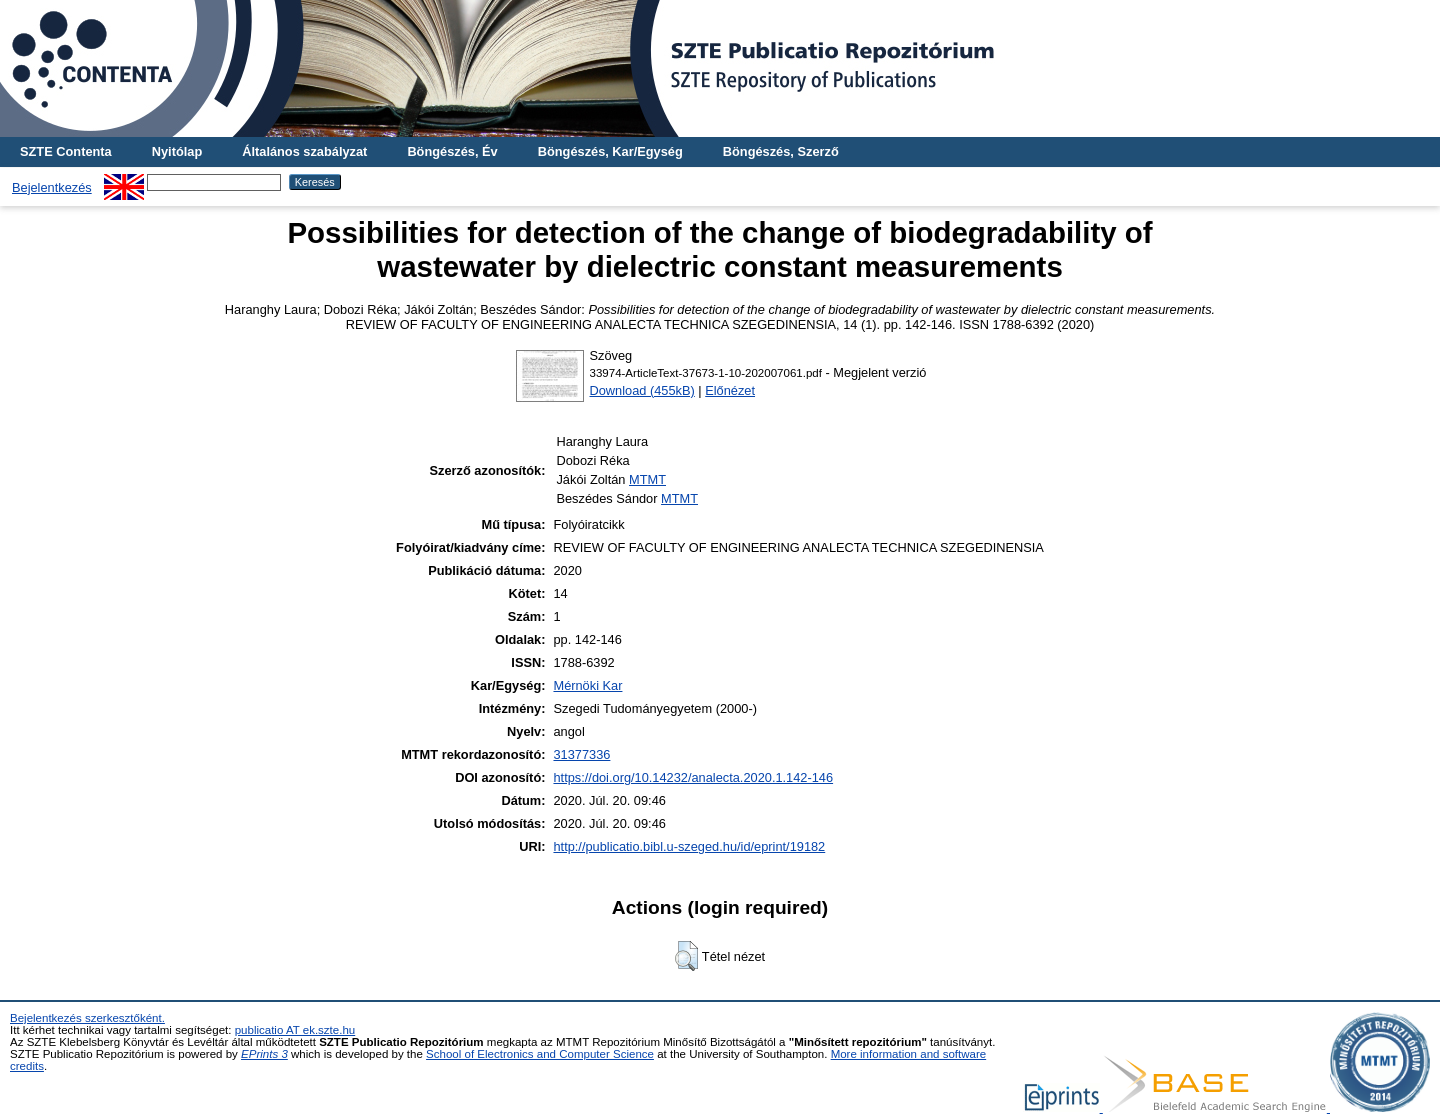 The width and height of the screenshot is (1440, 1114). What do you see at coordinates (587, 685) in the screenshot?
I see `Mérnöki Kar` at bounding box center [587, 685].